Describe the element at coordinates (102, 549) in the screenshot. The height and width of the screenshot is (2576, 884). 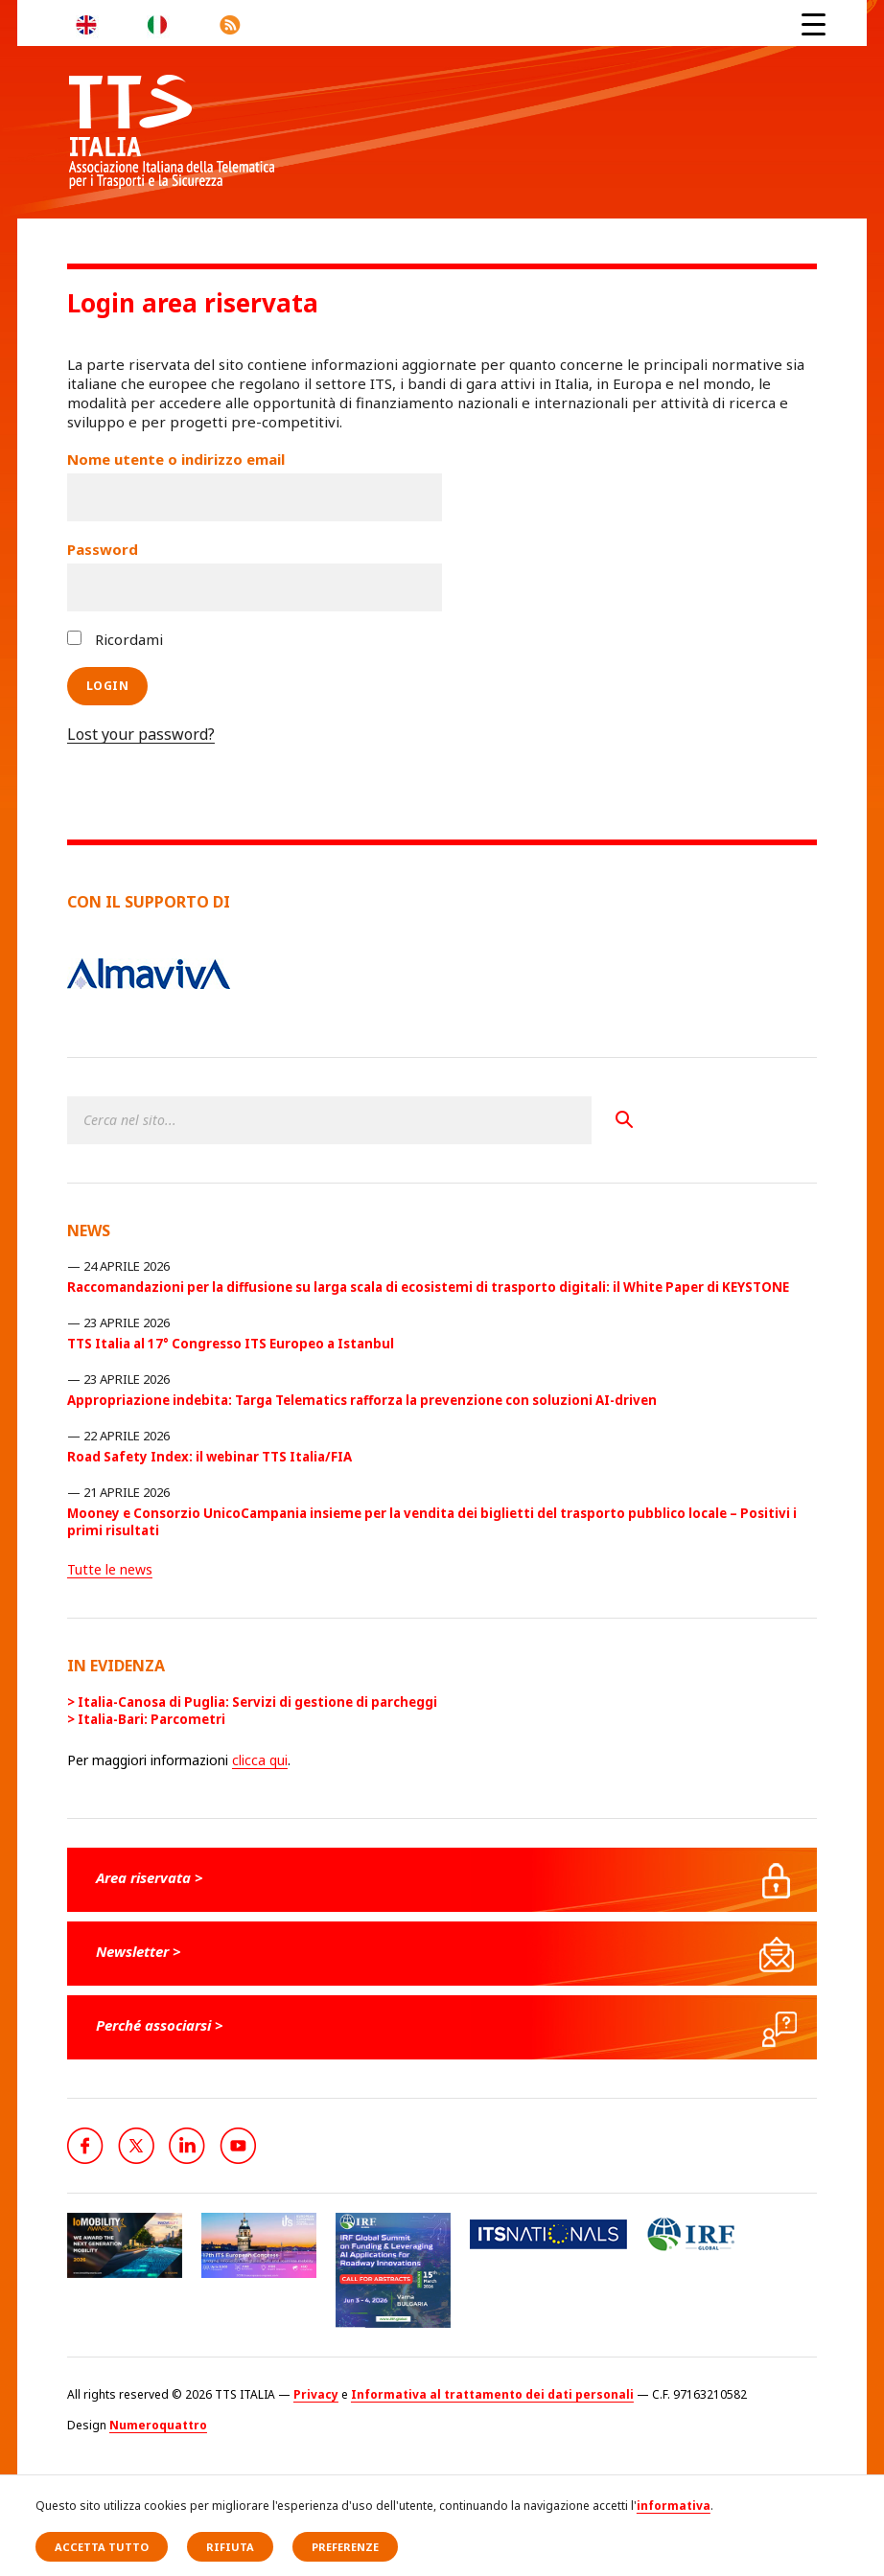
I see `Password` at that location.